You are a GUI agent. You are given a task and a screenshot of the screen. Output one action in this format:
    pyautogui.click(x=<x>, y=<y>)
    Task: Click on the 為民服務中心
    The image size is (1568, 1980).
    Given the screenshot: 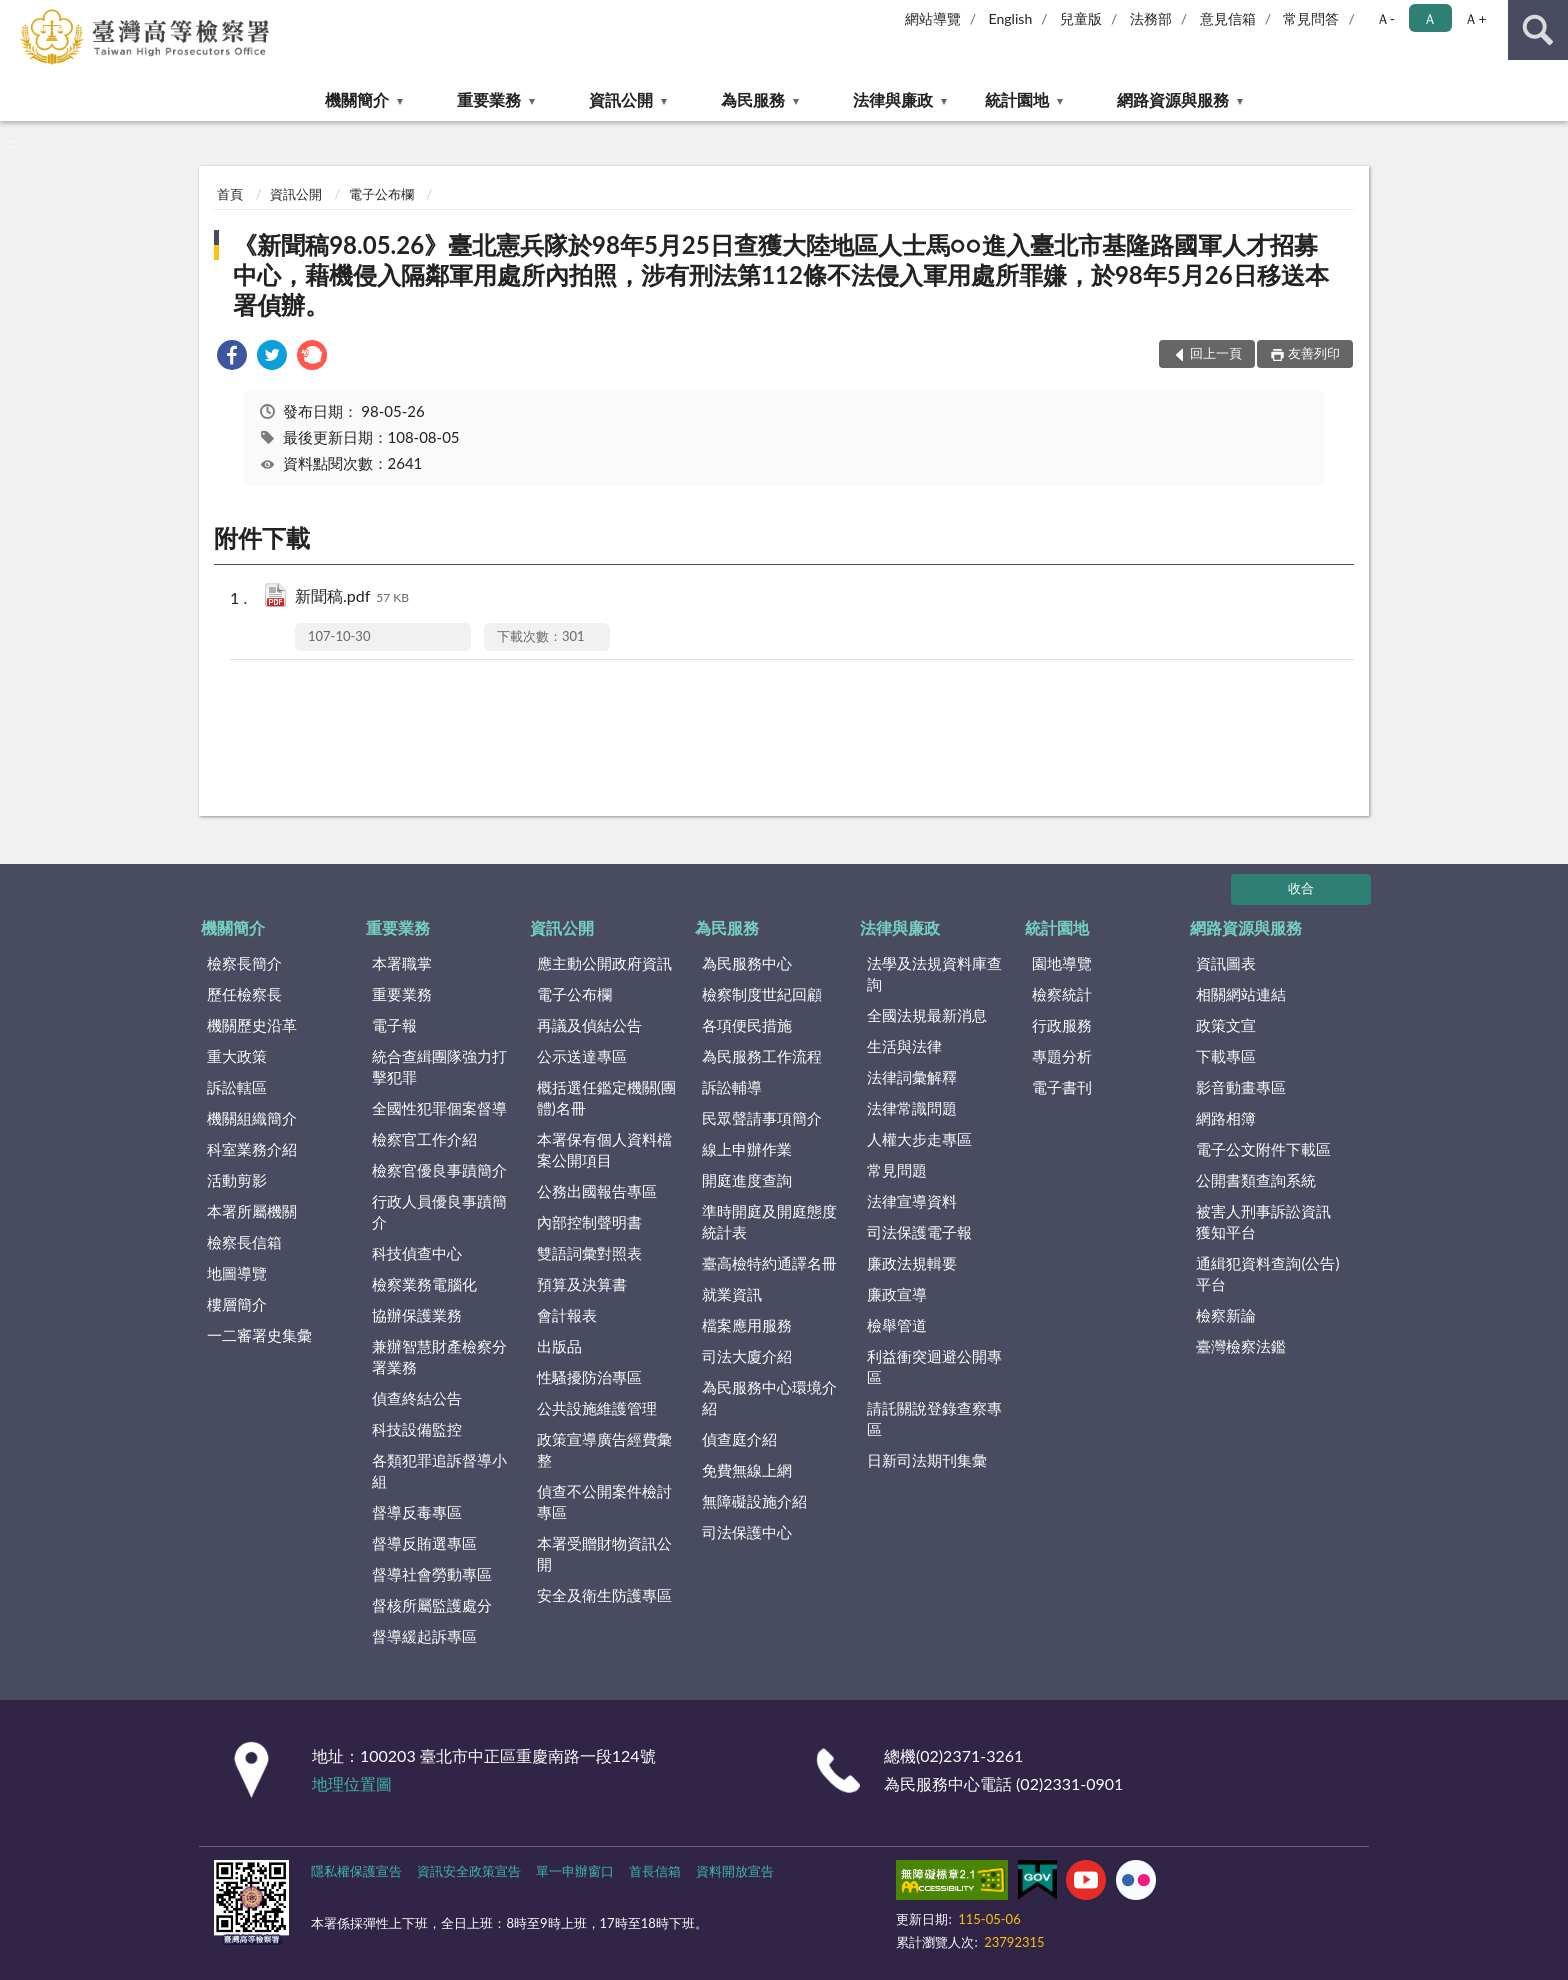 What is the action you would take?
    pyautogui.click(x=747, y=963)
    